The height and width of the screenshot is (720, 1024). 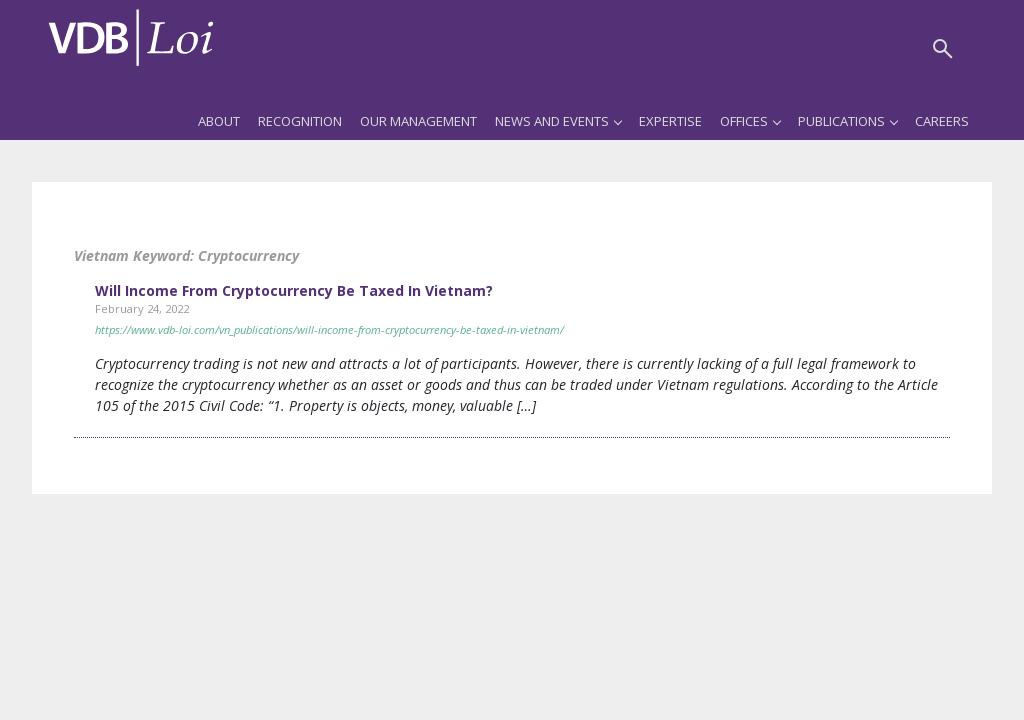 I want to click on Publications, so click(x=847, y=121).